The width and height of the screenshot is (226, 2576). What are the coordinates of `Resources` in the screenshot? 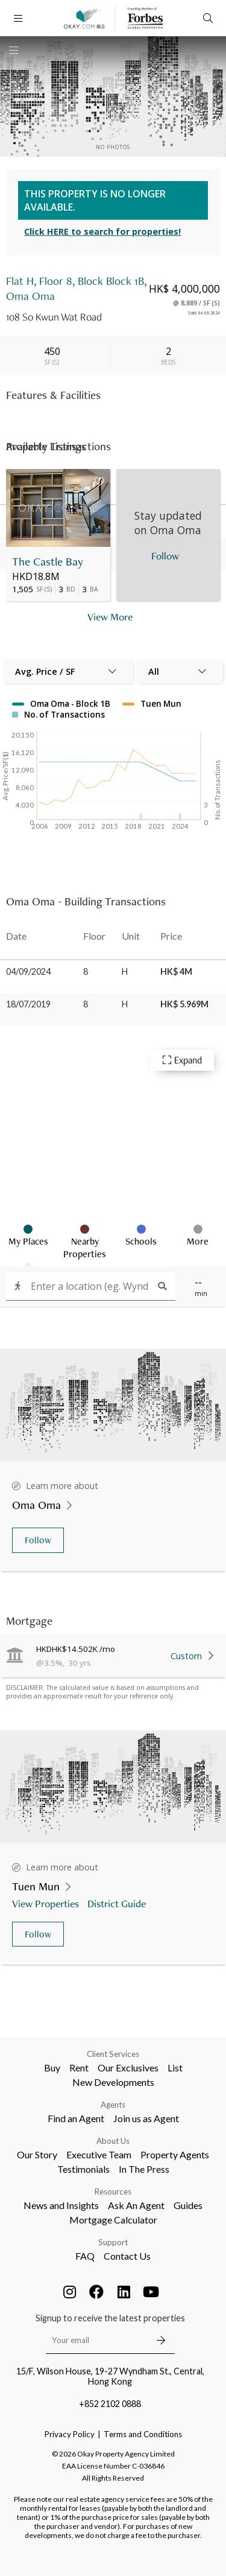 It's located at (113, 2191).